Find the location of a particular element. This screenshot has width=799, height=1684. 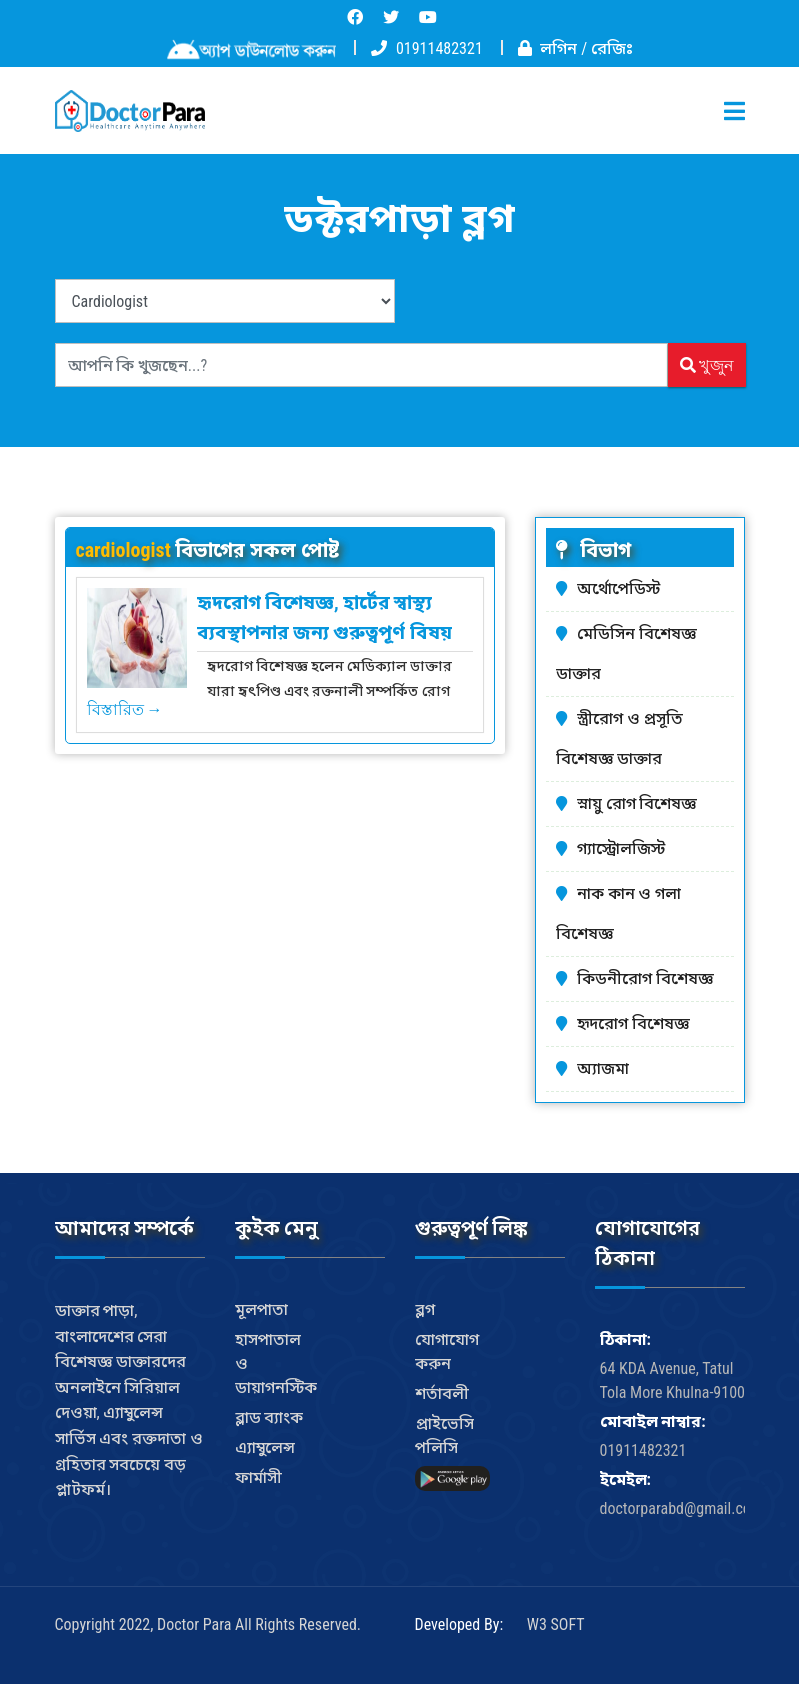

হৃদরোগ বিশেষজ্ঞ is located at coordinates (633, 1023).